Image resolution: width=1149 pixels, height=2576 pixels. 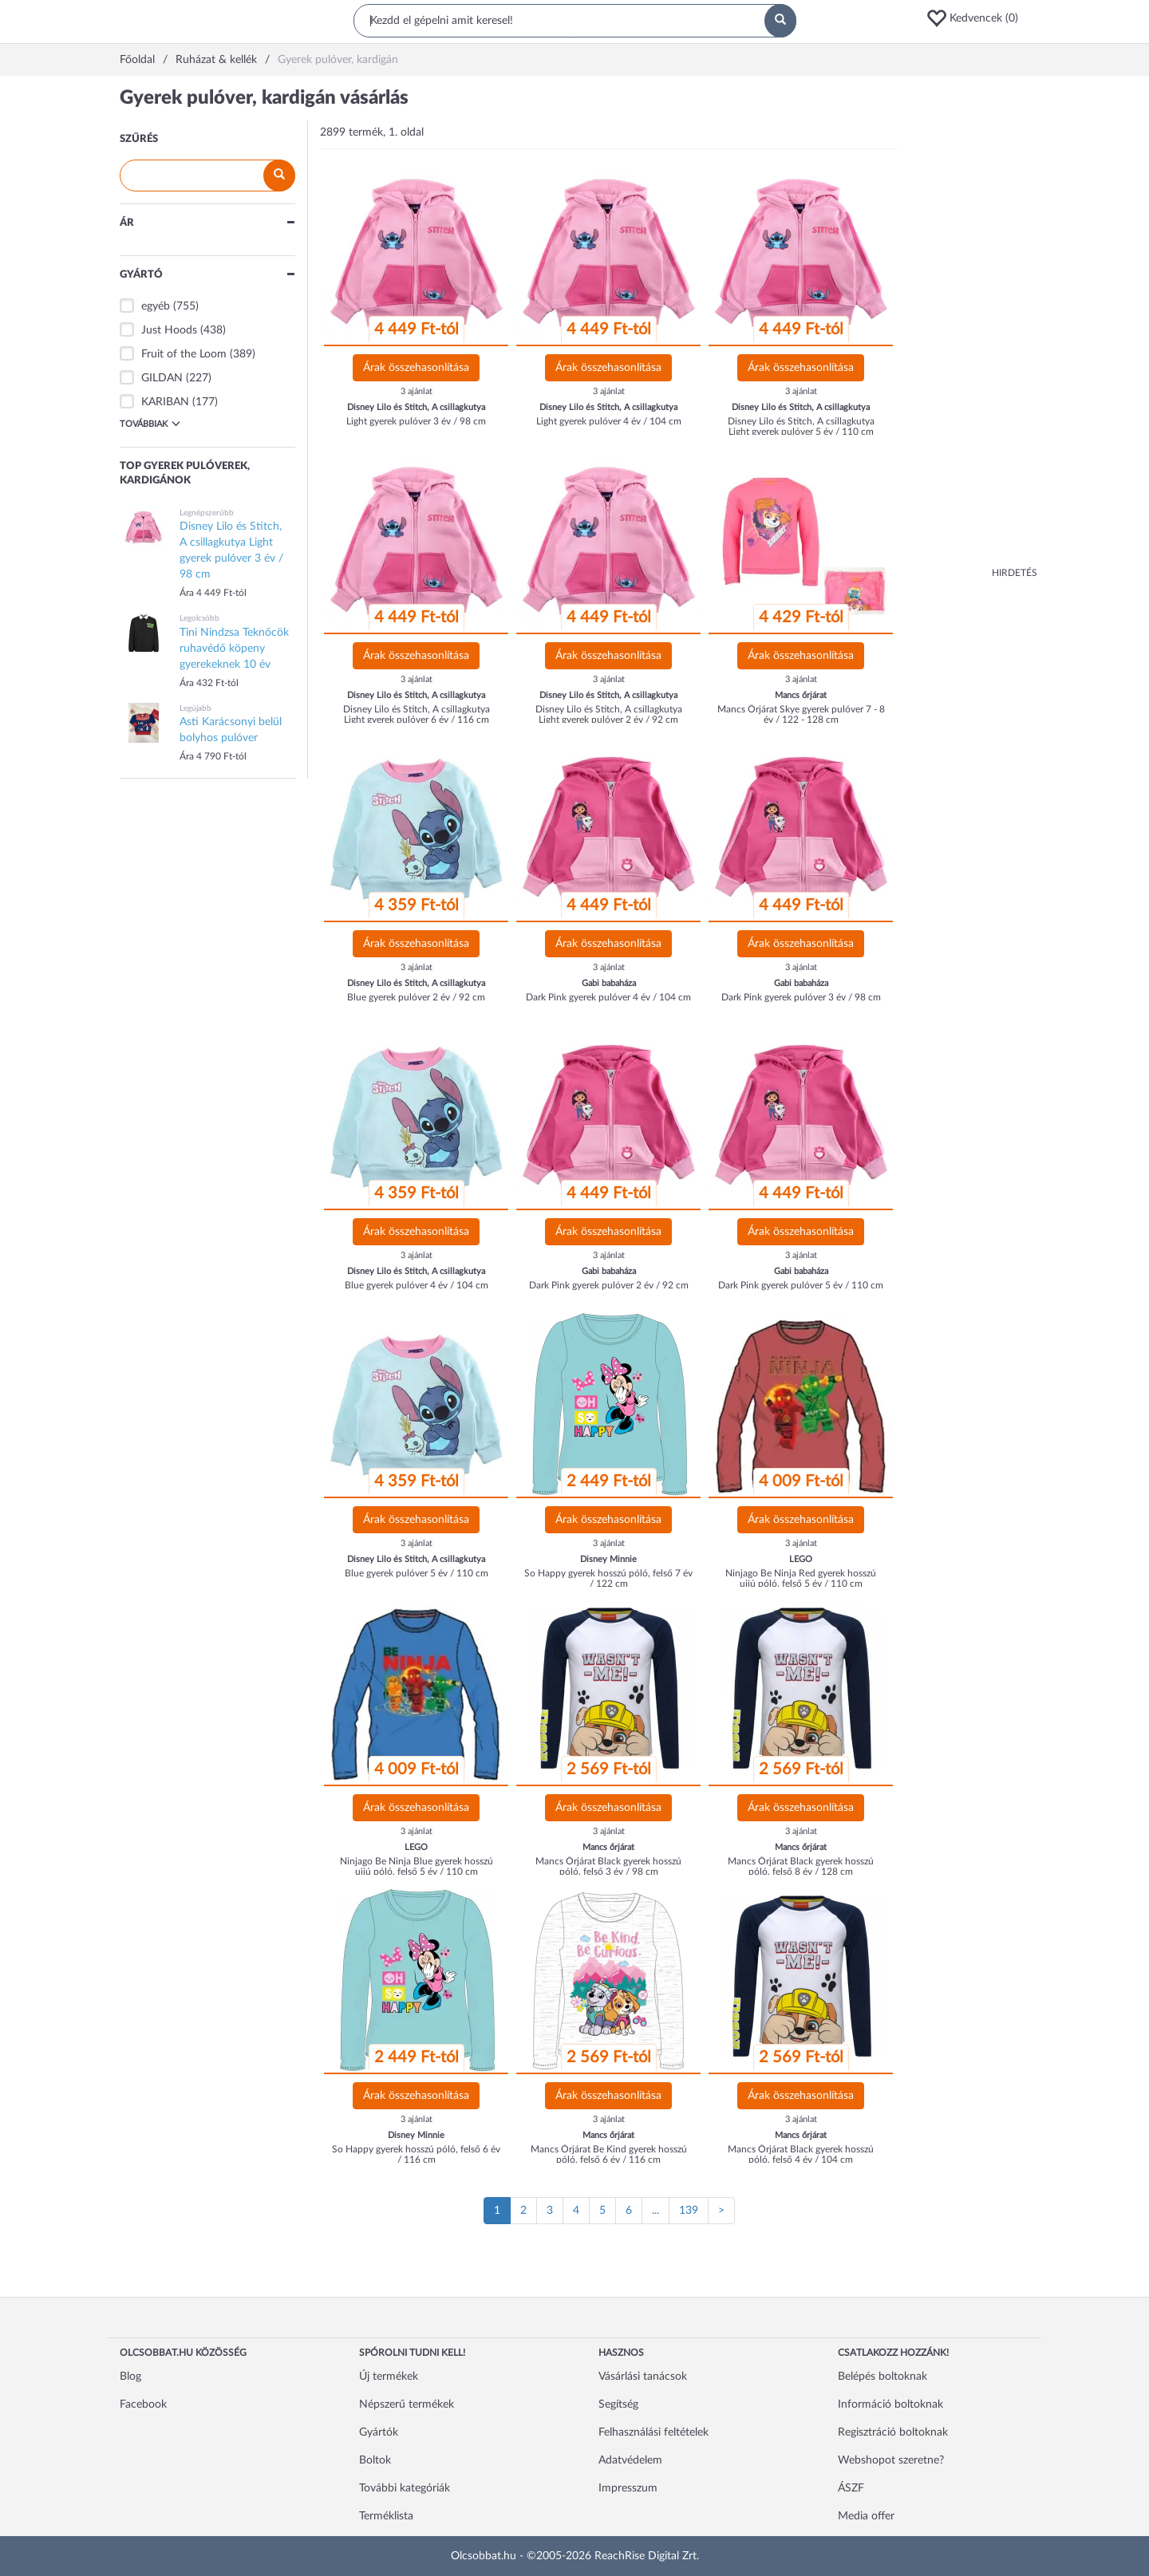 I want to click on egyéb, so click(x=155, y=306).